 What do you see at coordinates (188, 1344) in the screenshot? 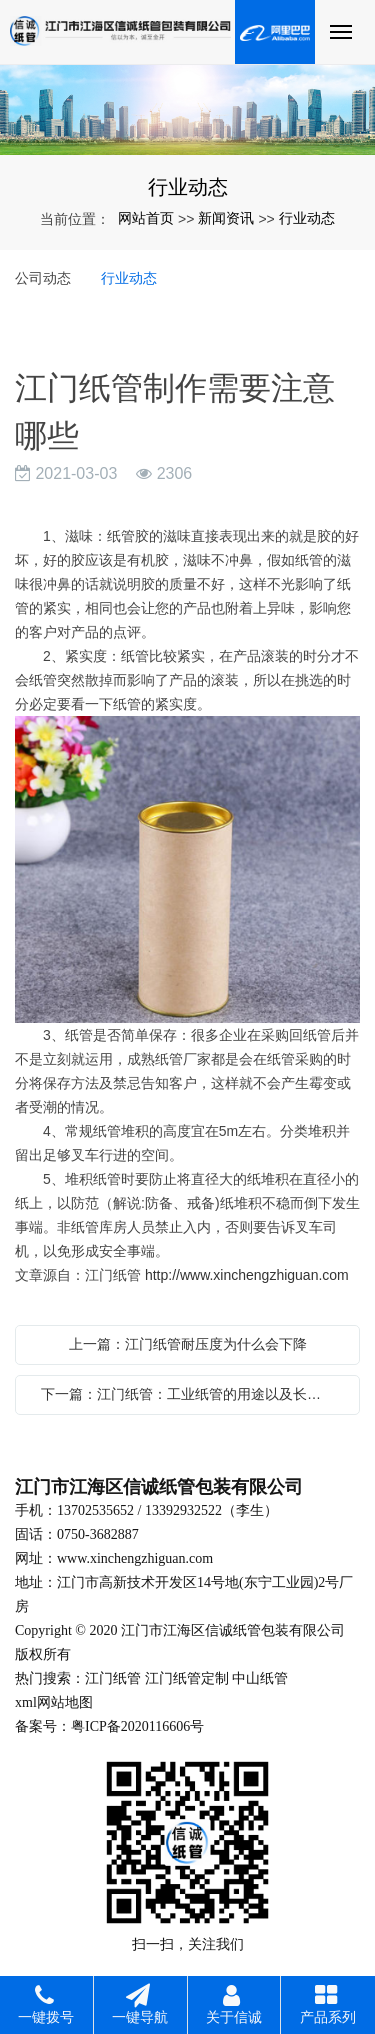
I see `上一篇：江门纸管耐压度为什么会下降` at bounding box center [188, 1344].